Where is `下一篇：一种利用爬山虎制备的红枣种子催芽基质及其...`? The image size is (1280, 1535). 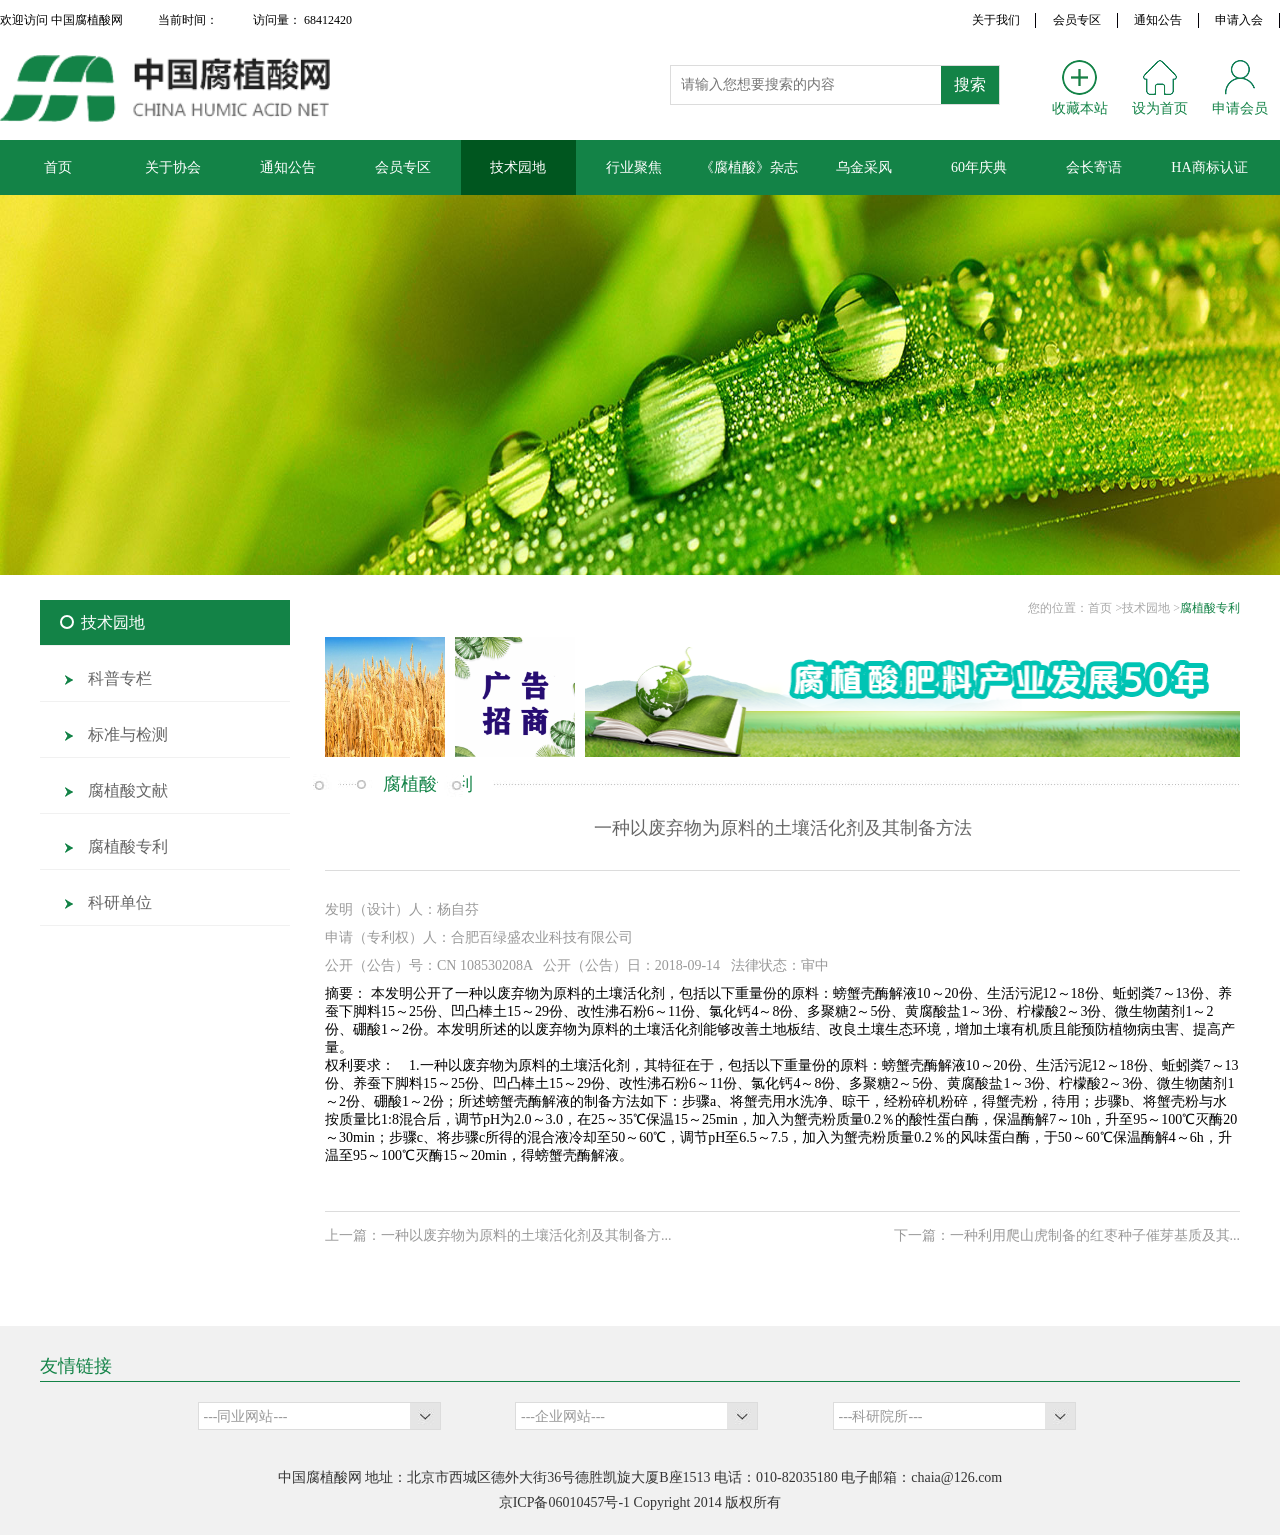 下一篇：一种利用爬山虎制备的红枣种子催芽基质及其... is located at coordinates (1067, 1235).